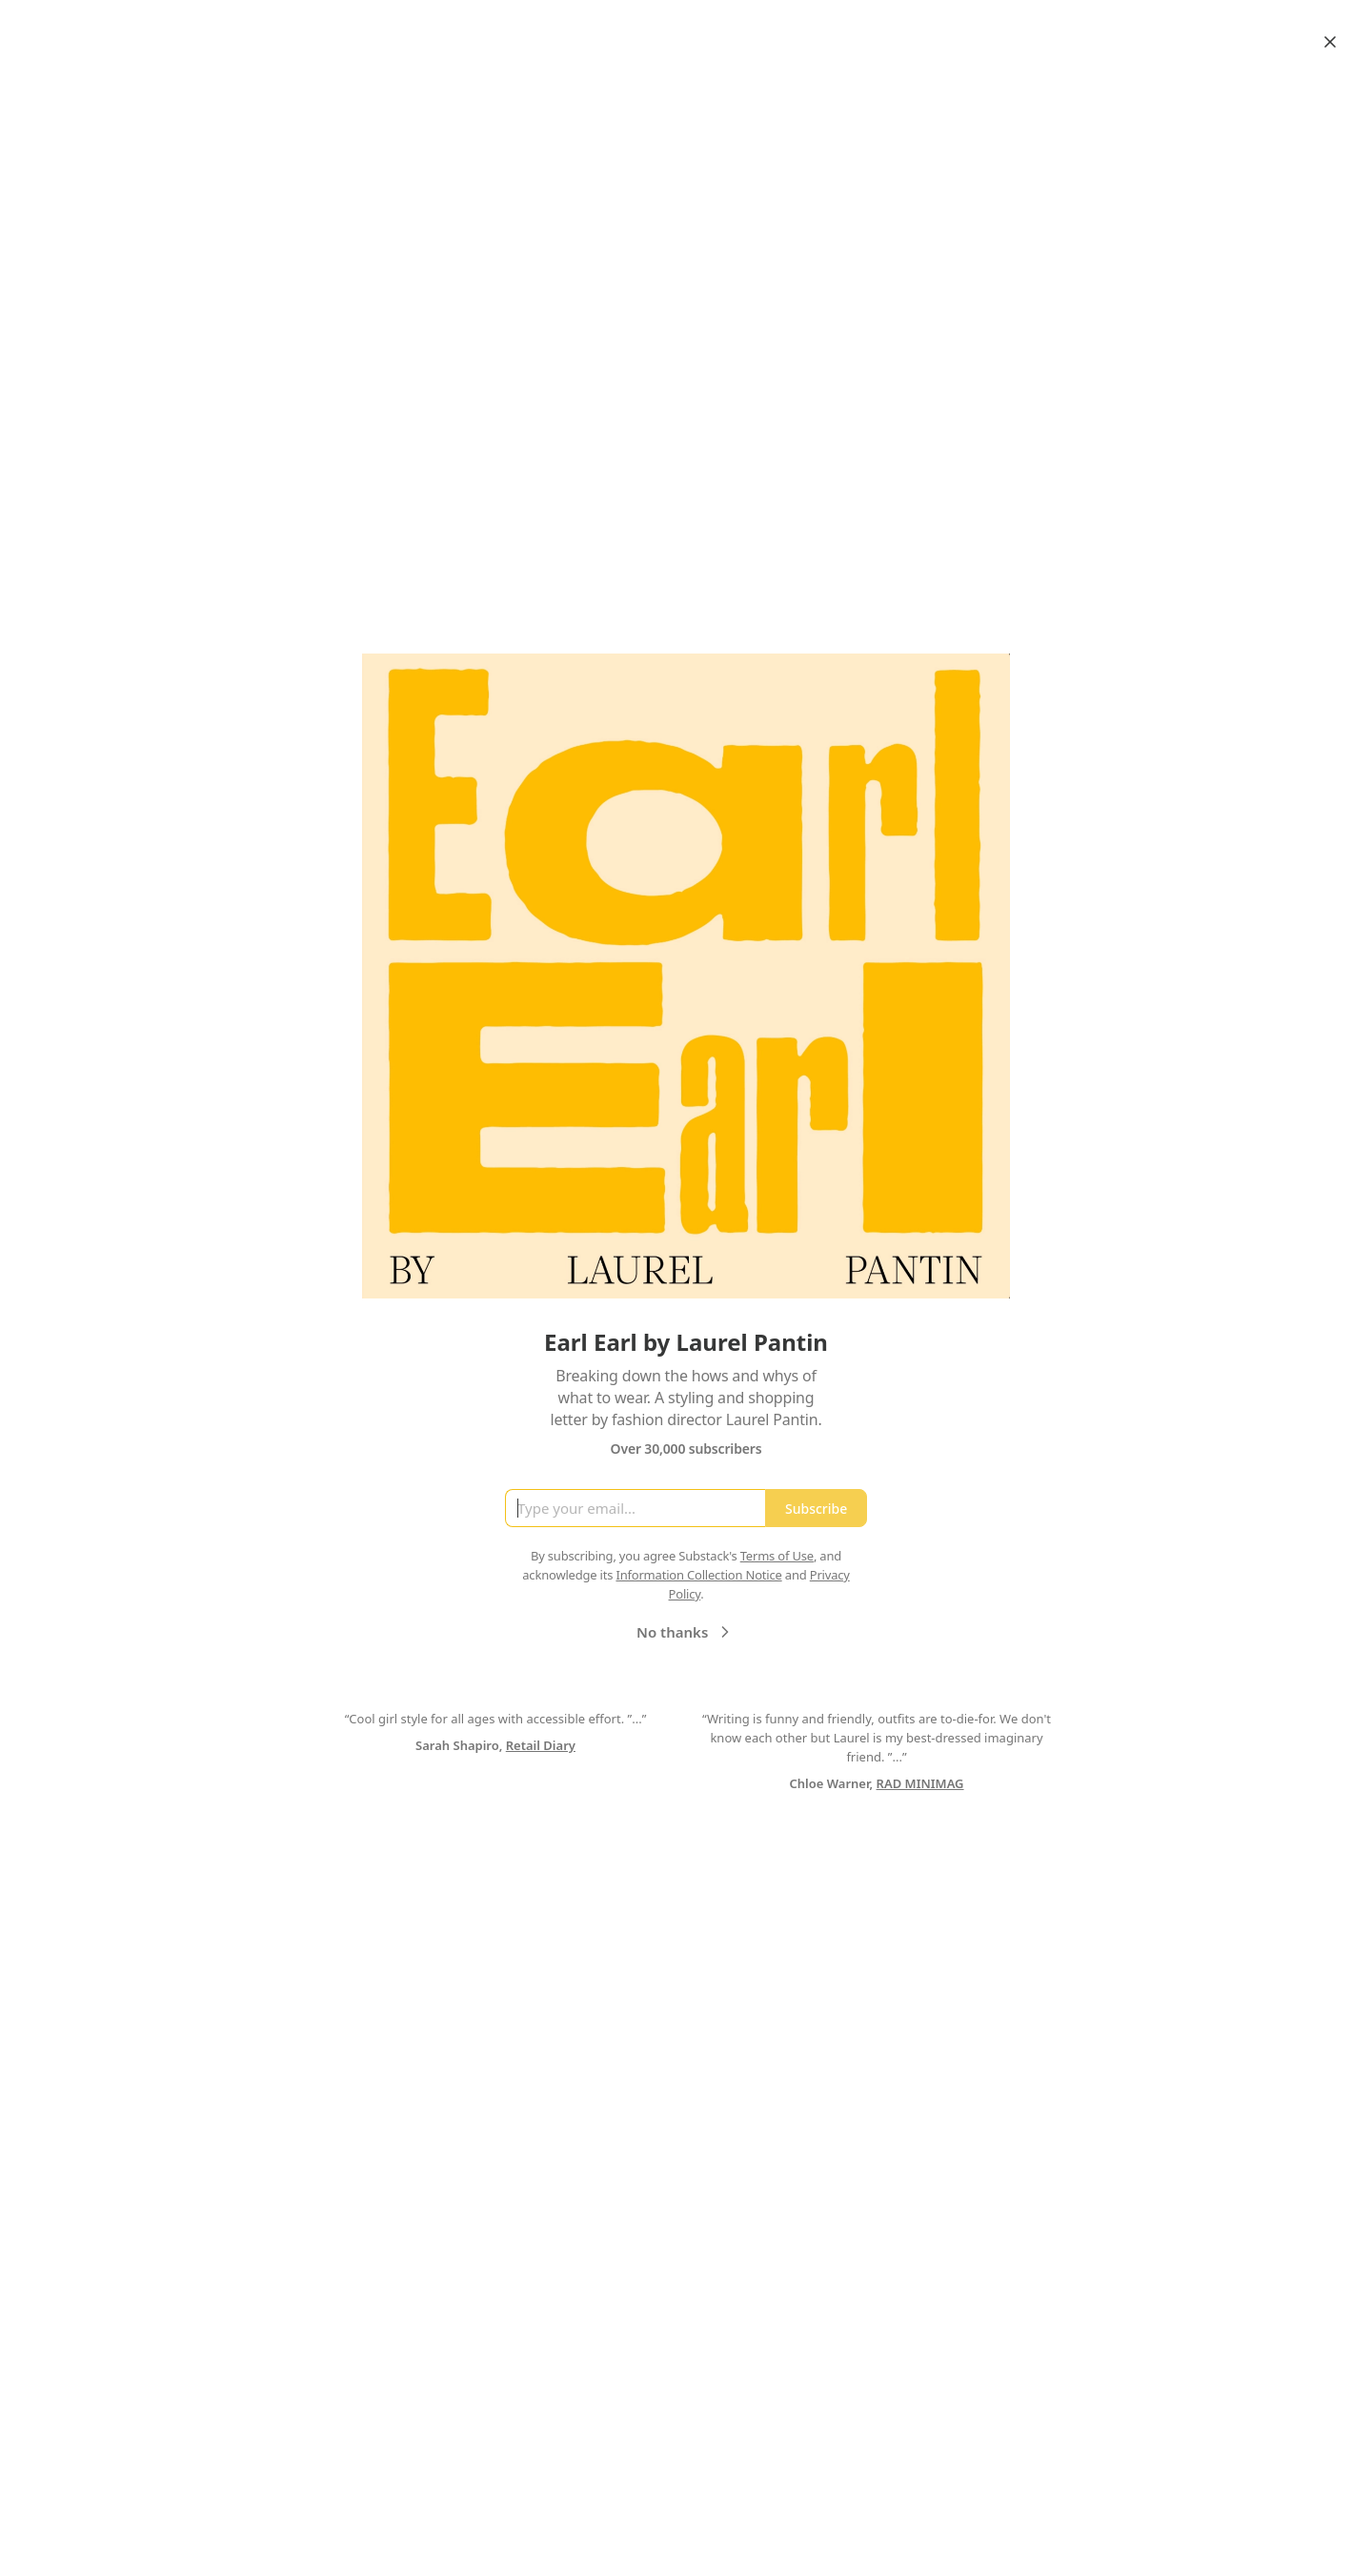  I want to click on [Close], so click(1330, 42).